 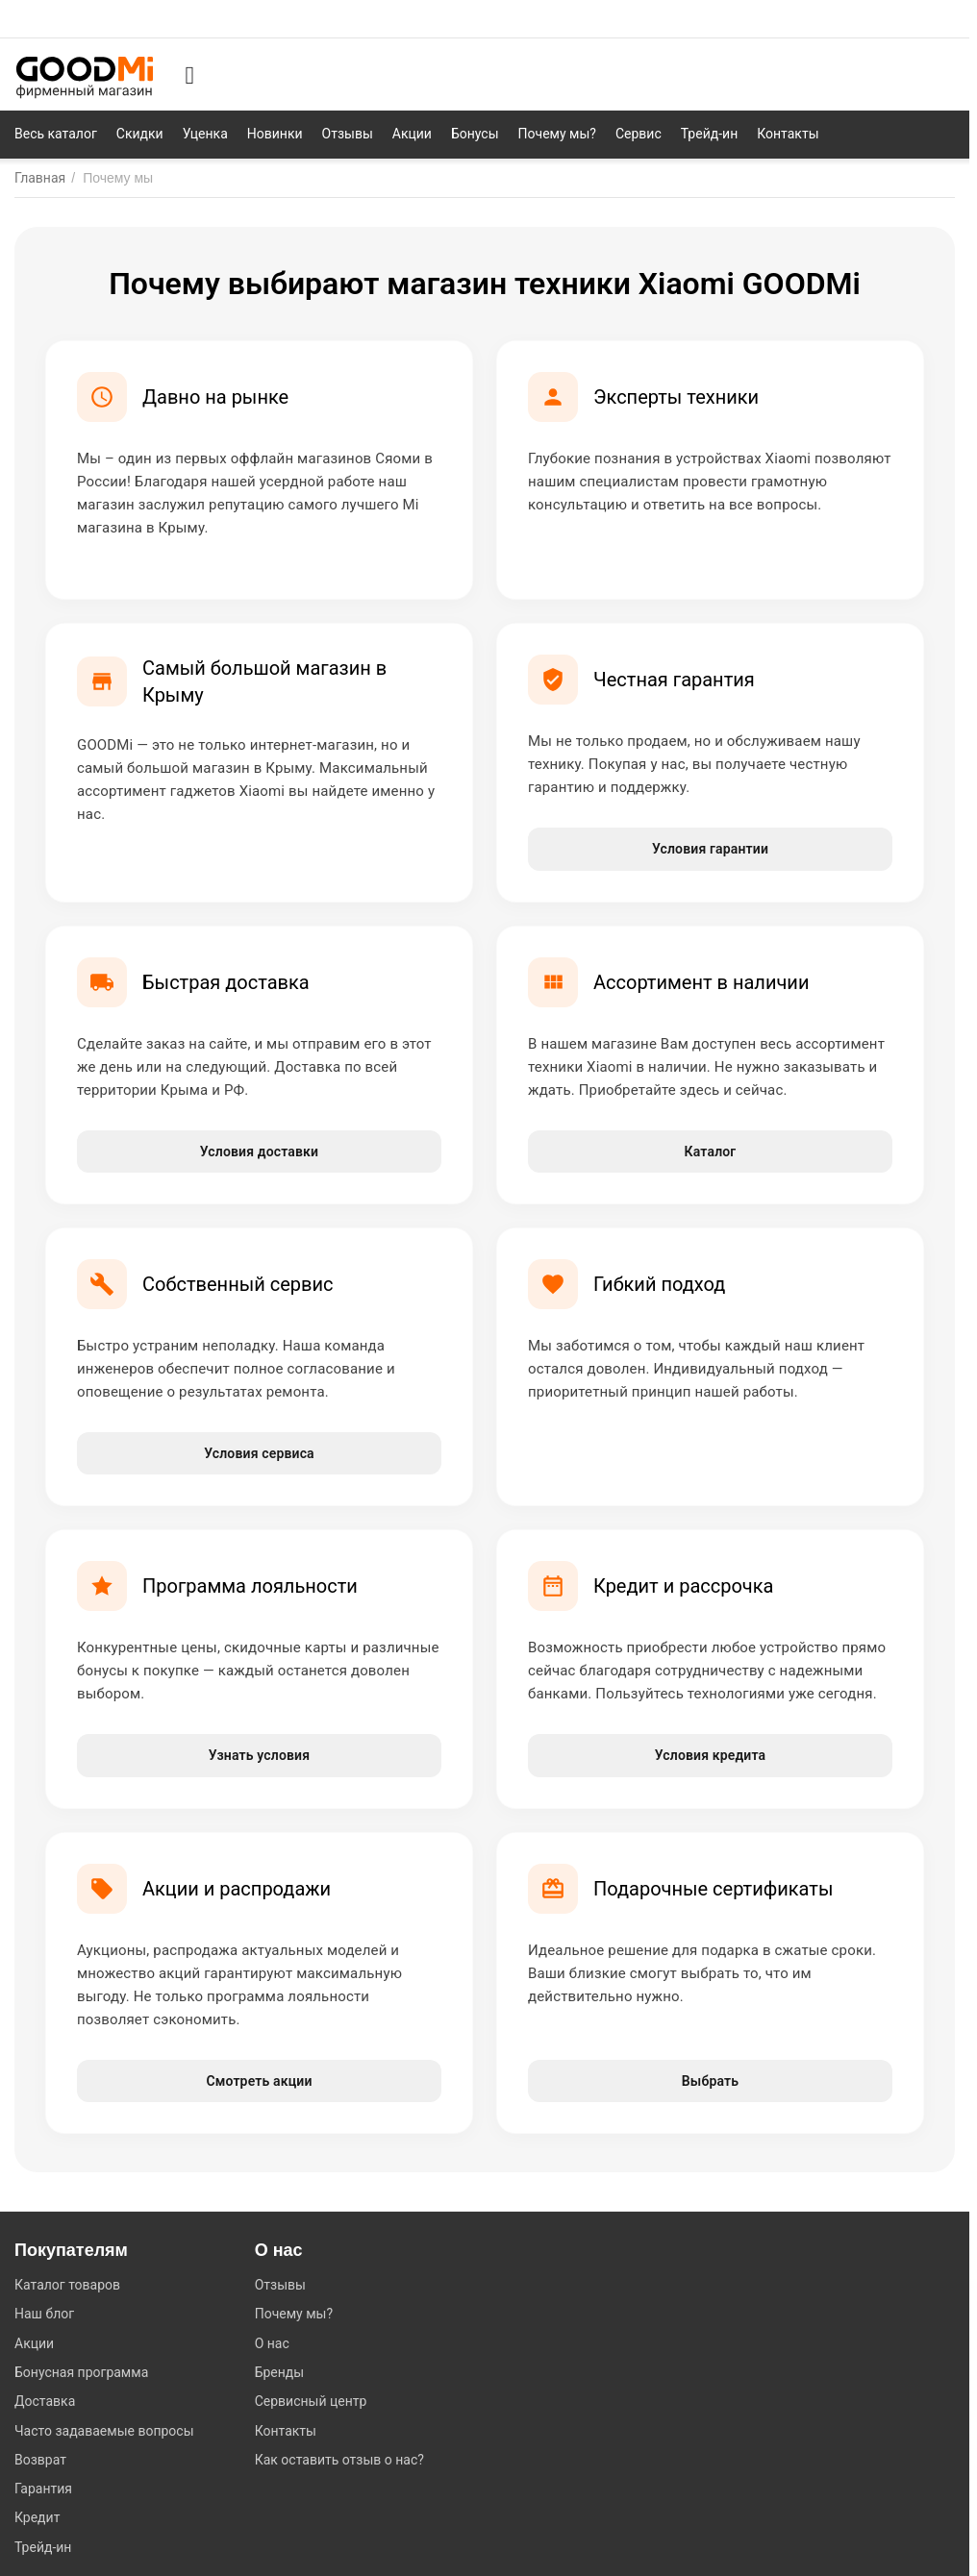 I want to click on Каталог товаров, so click(x=67, y=2284).